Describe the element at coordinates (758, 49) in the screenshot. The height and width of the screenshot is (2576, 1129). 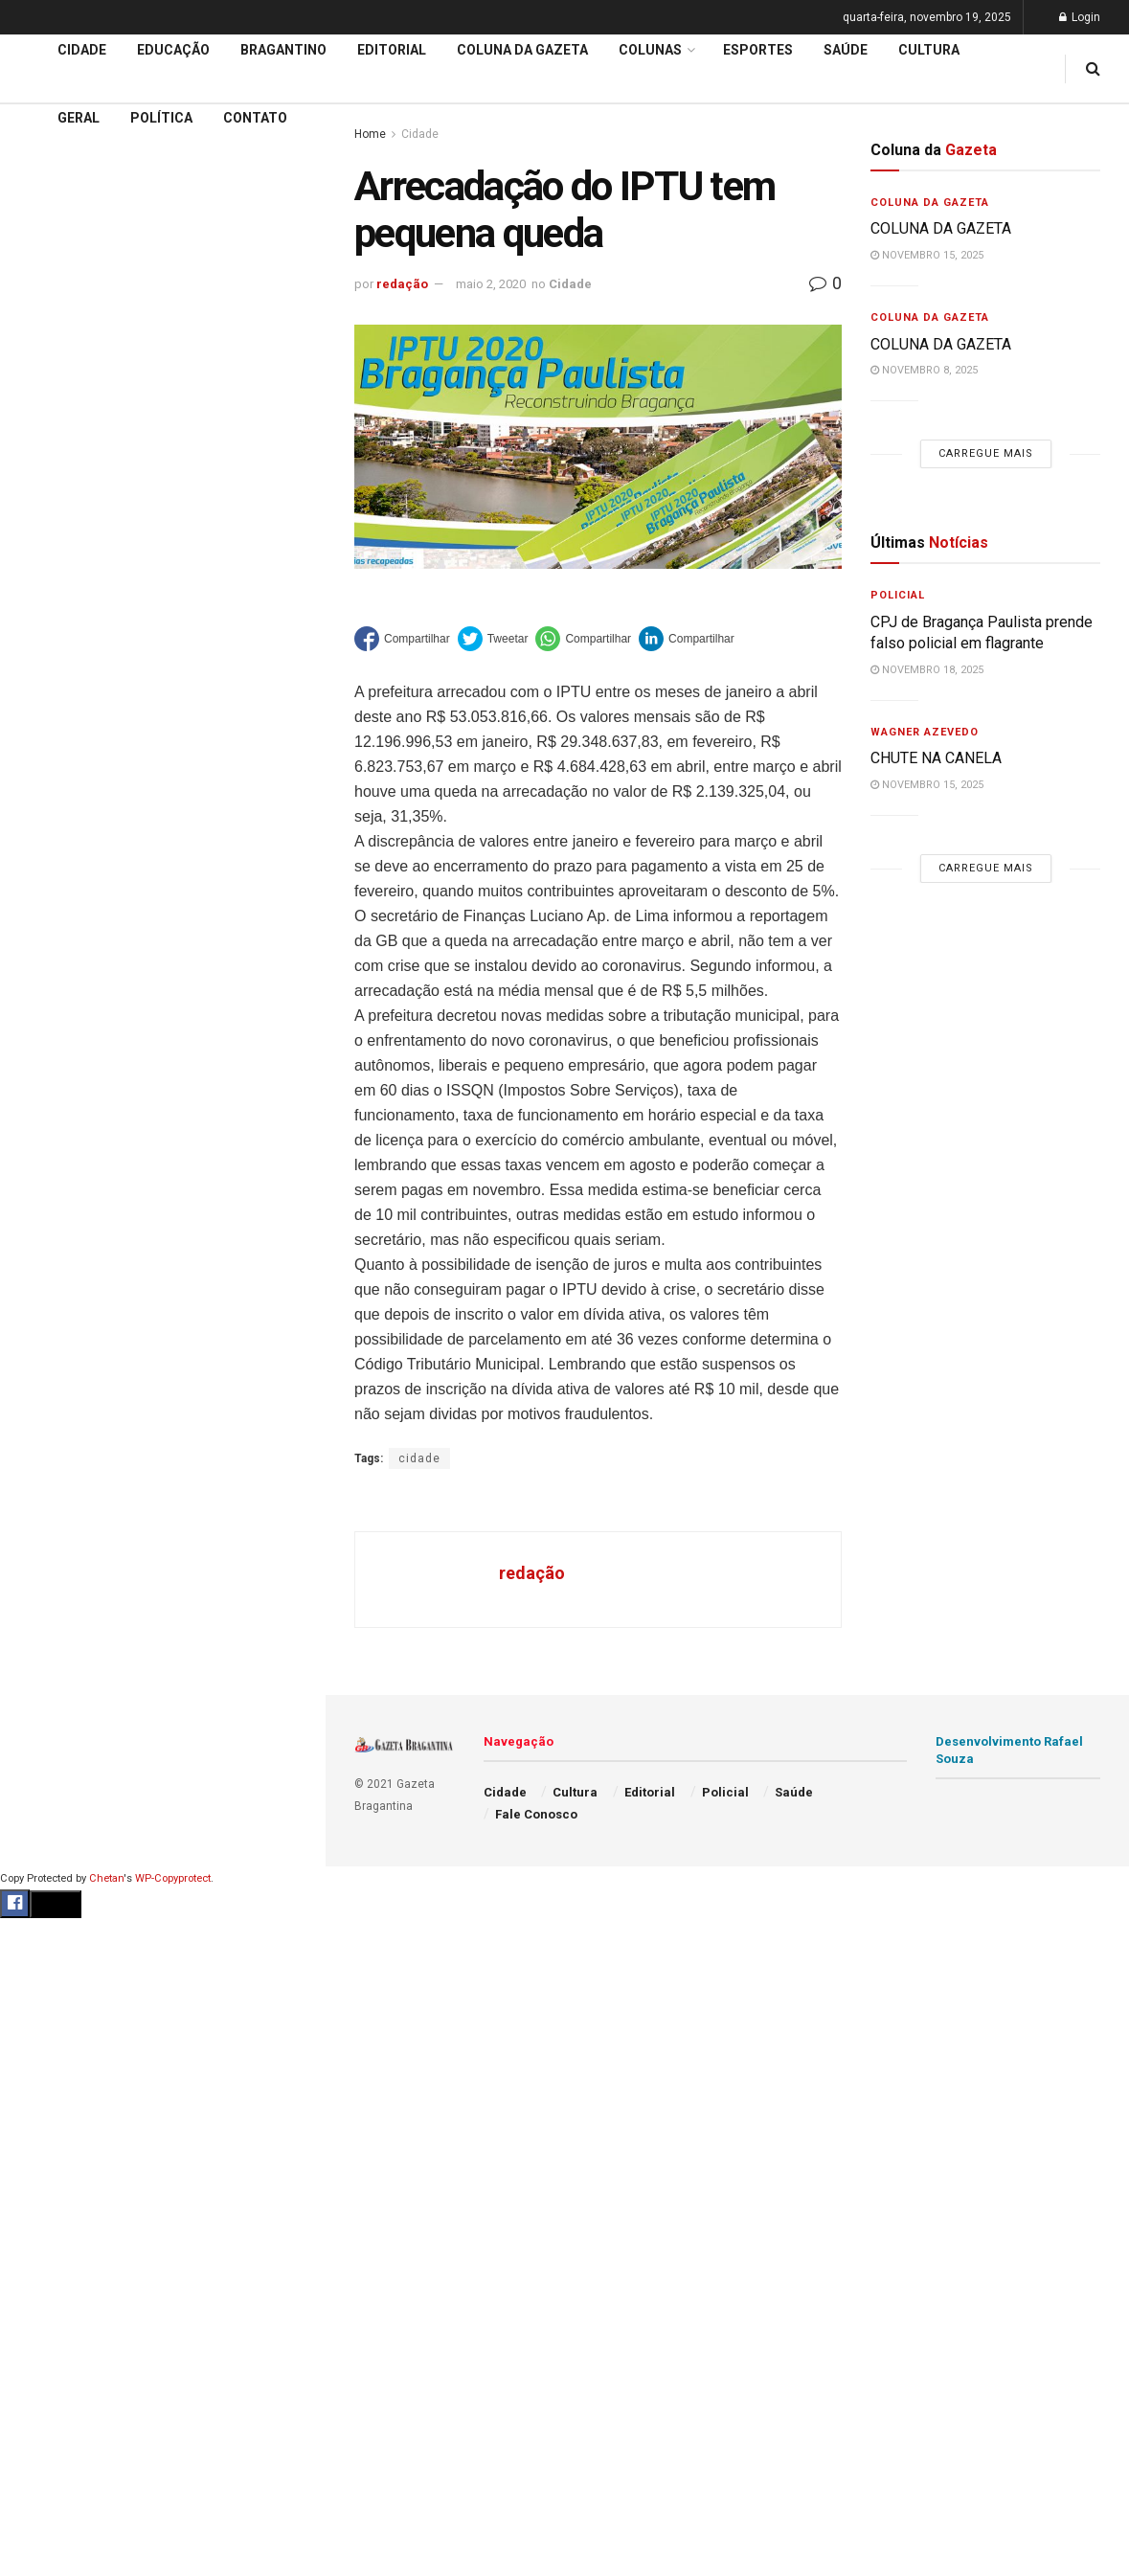
I see `Esportes` at that location.